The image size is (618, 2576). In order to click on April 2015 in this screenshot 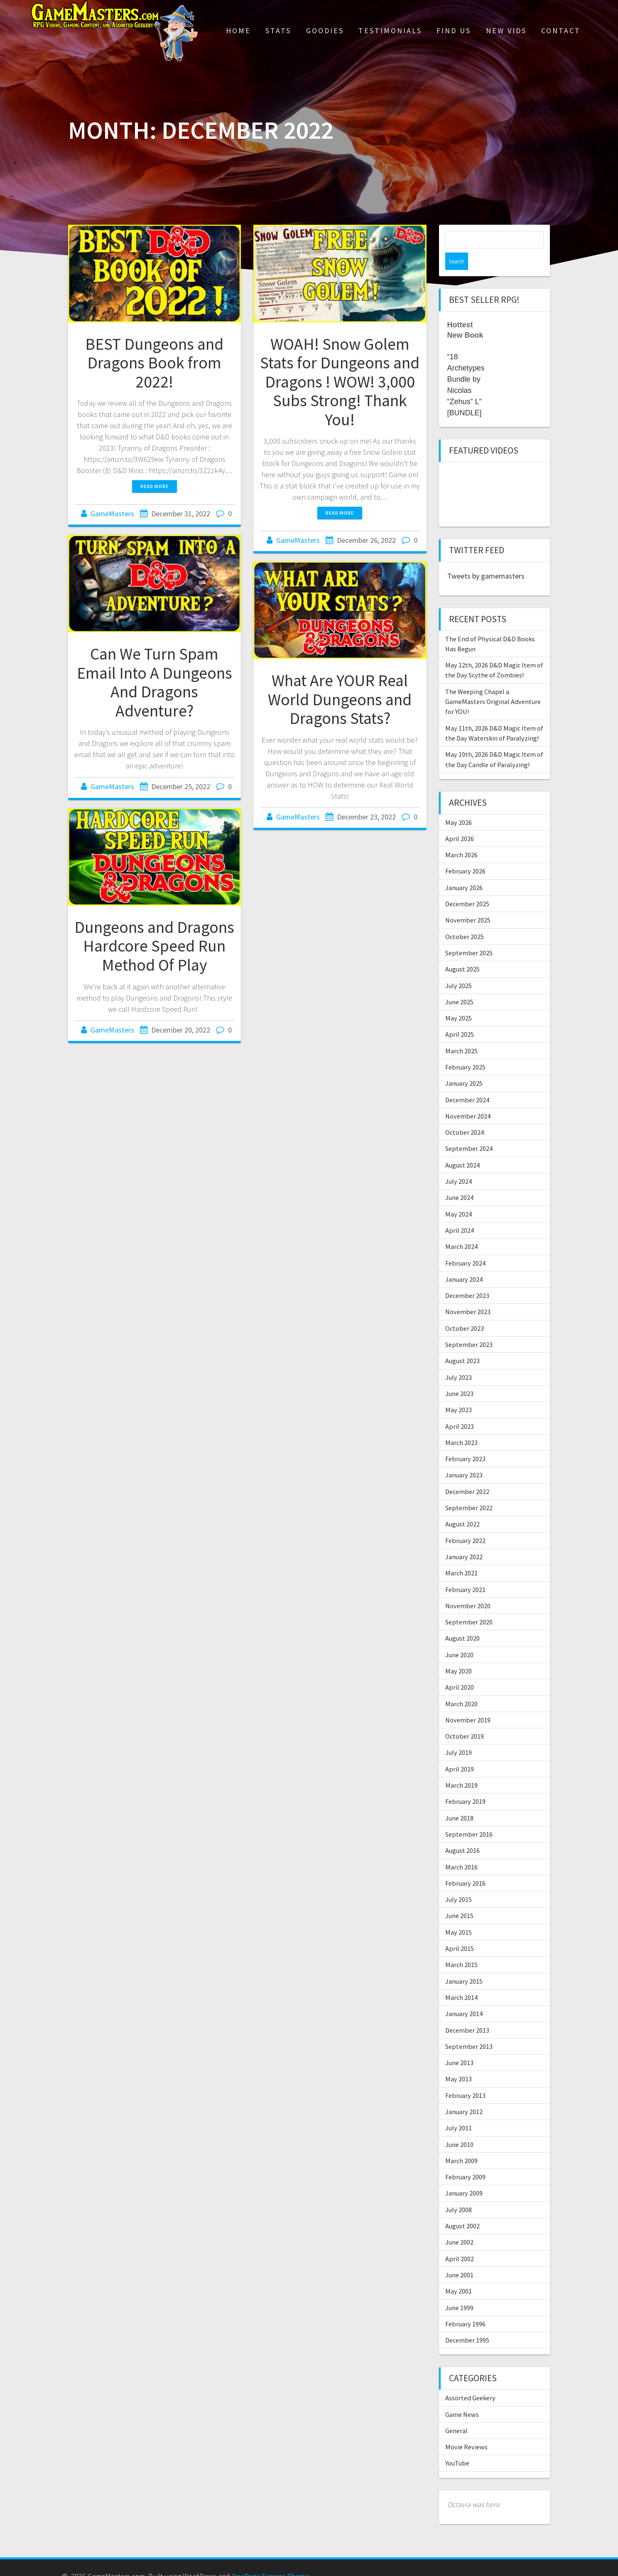, I will do `click(459, 1931)`.